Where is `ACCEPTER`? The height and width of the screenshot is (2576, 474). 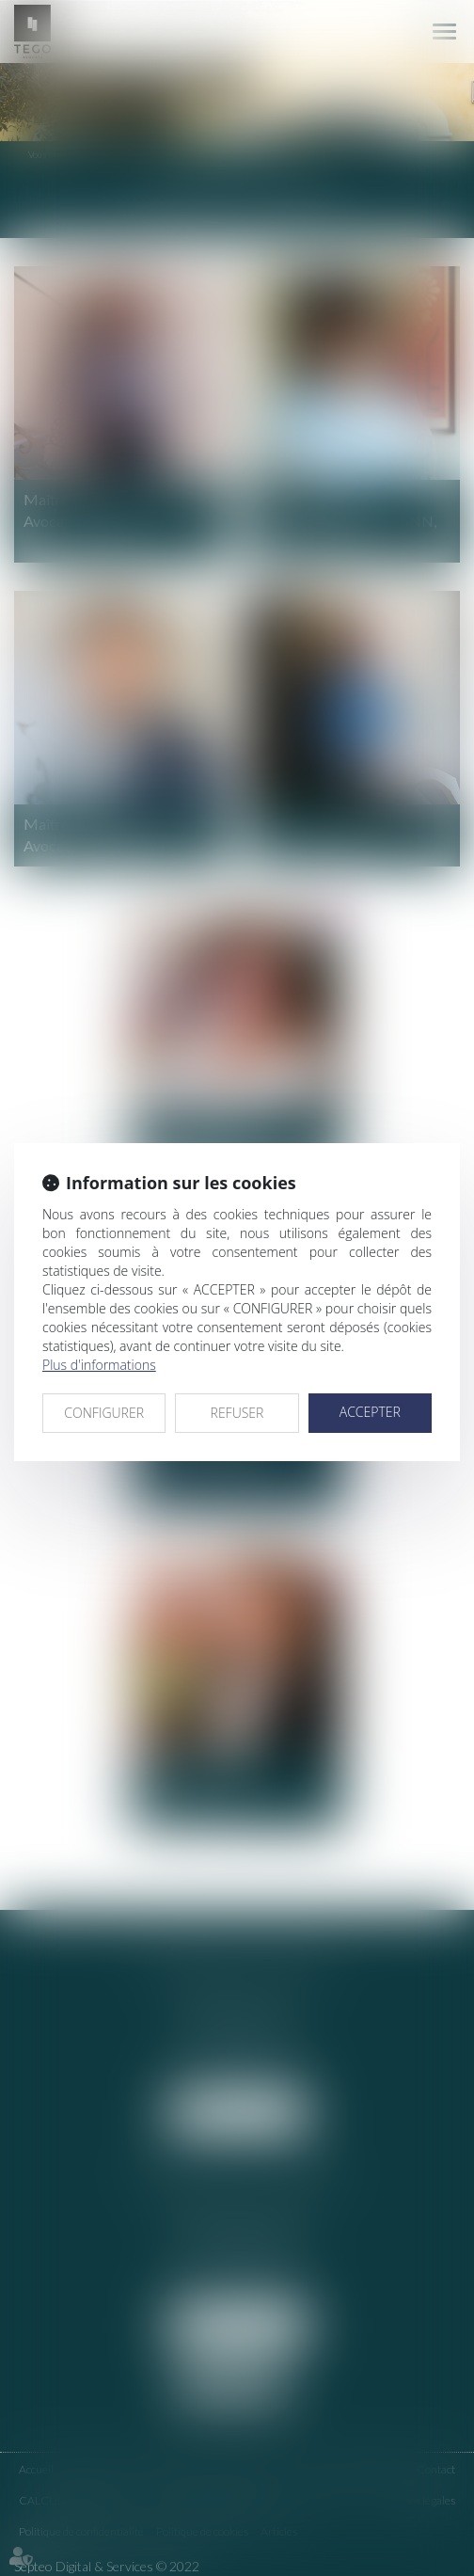
ACCEPTER is located at coordinates (370, 1412).